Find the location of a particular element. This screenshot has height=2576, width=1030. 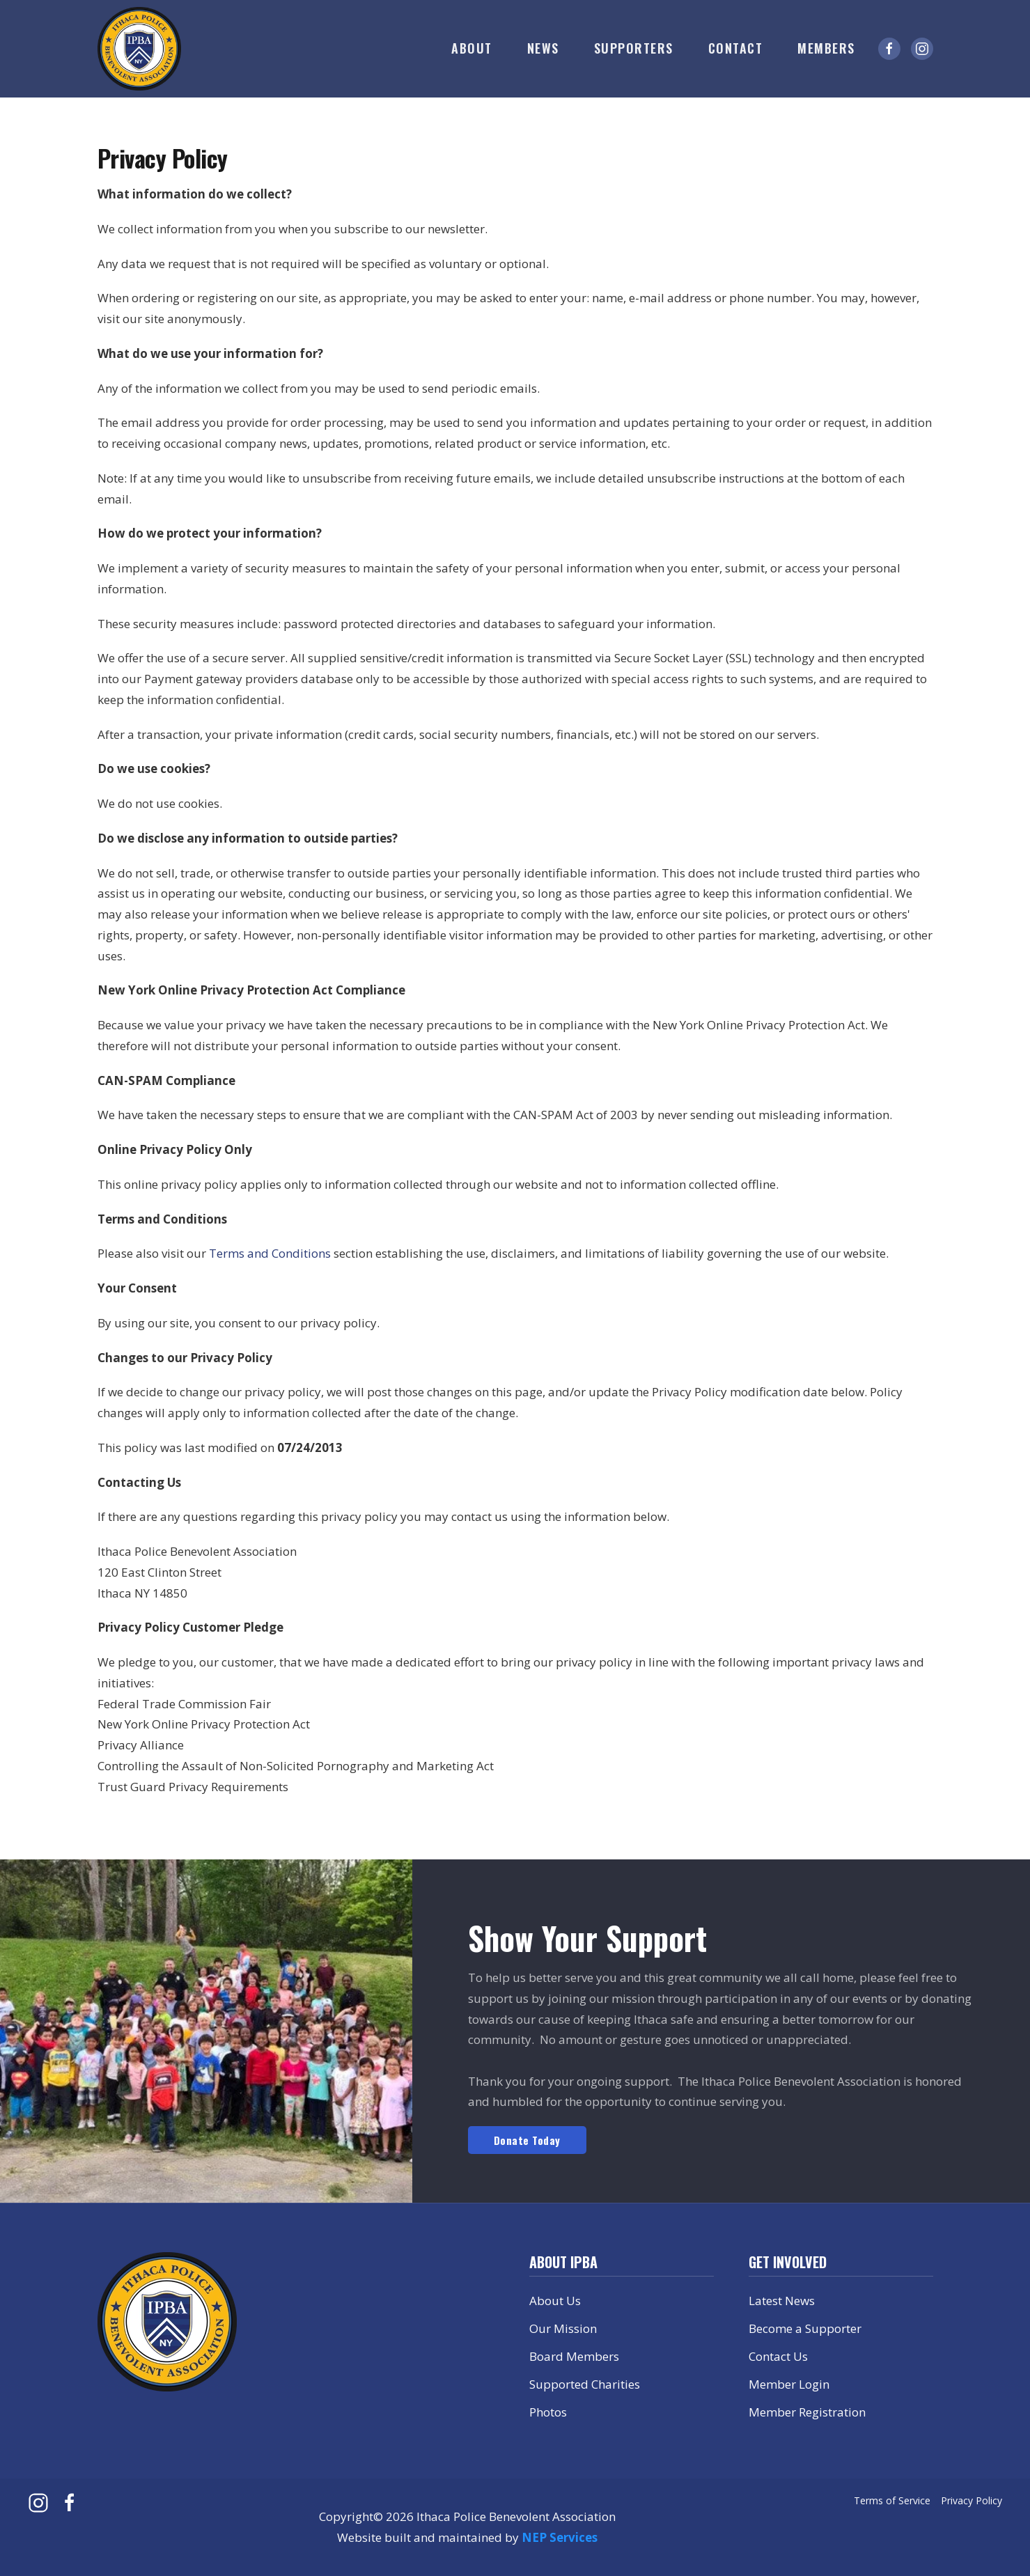

Donate Today is located at coordinates (527, 2140).